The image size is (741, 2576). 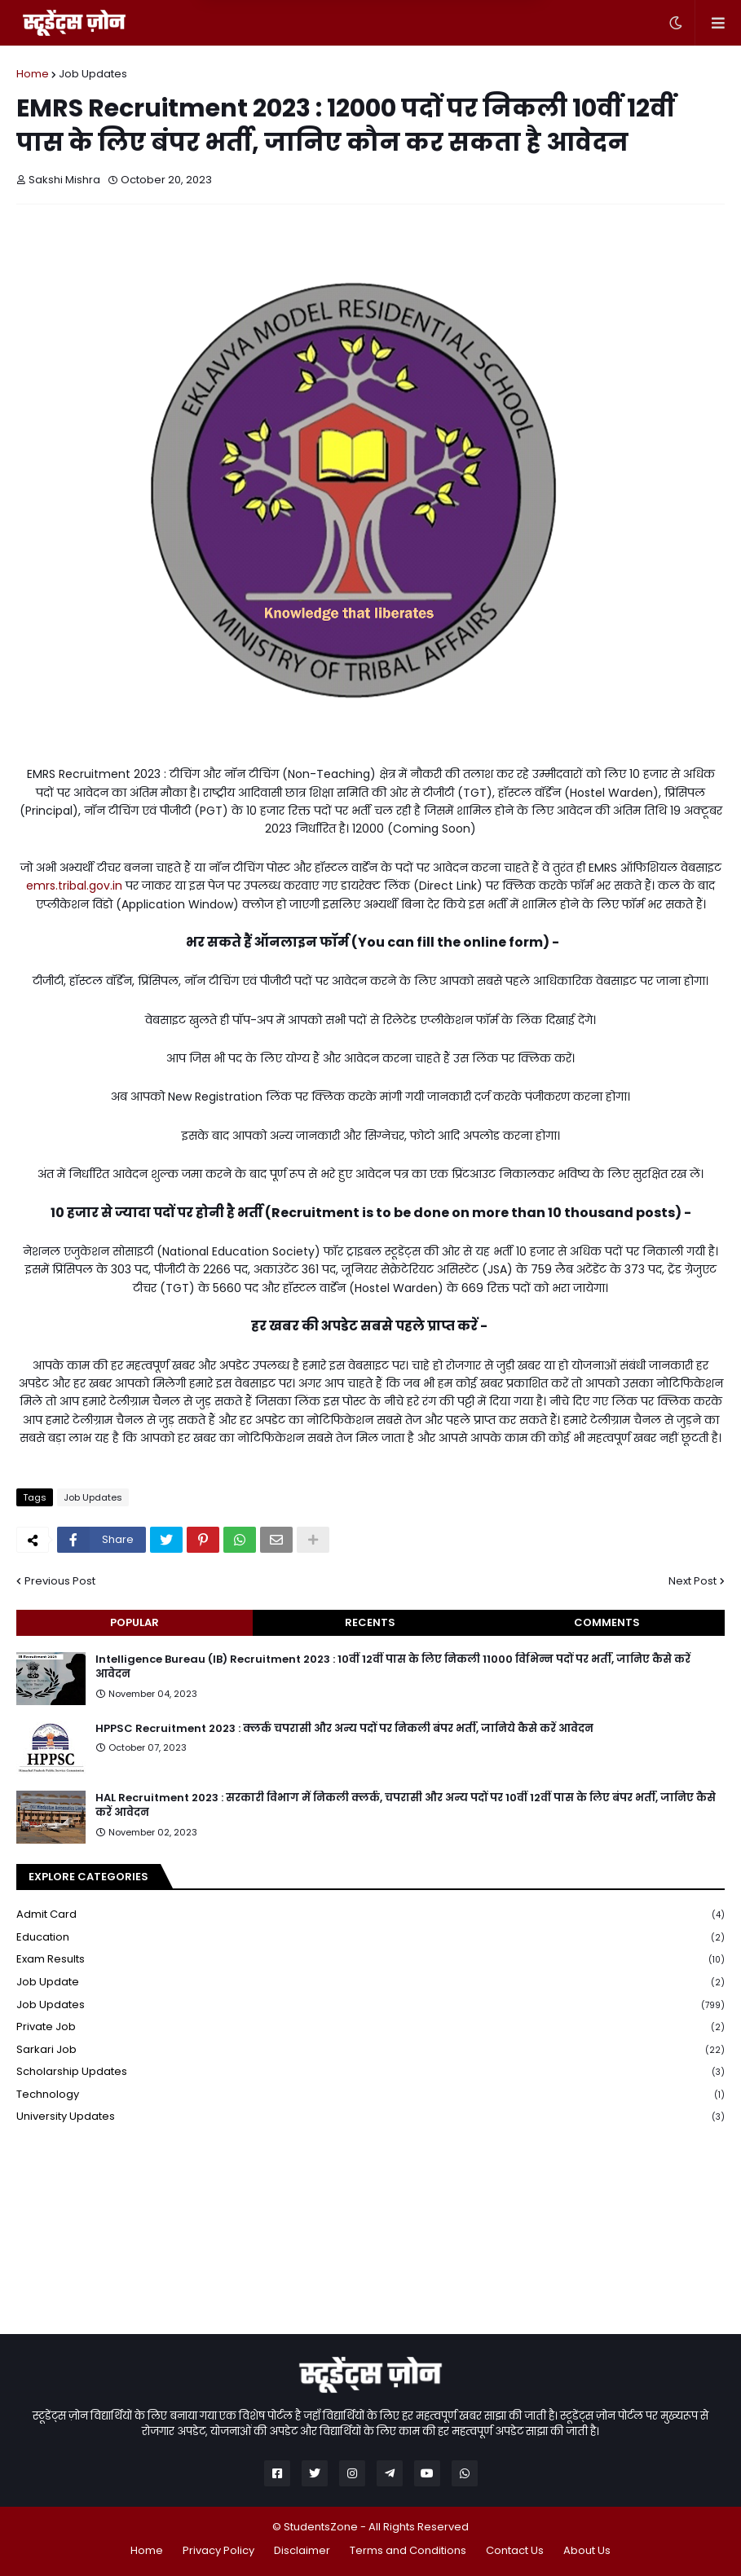 What do you see at coordinates (370, 1959) in the screenshot?
I see `Exam Results` at bounding box center [370, 1959].